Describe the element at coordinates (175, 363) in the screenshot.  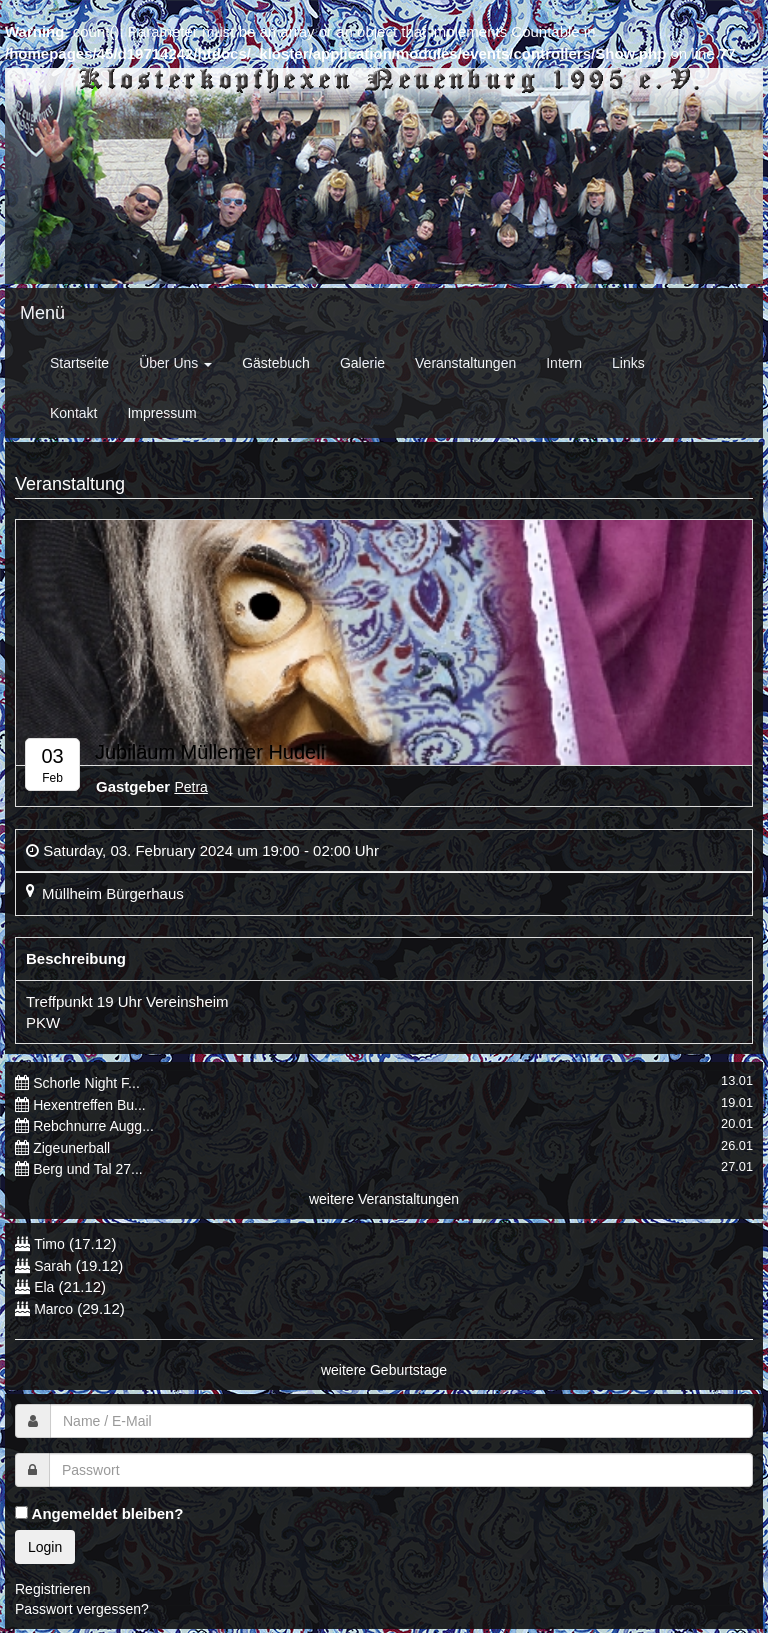
I see `Über Uns [button]` at that location.